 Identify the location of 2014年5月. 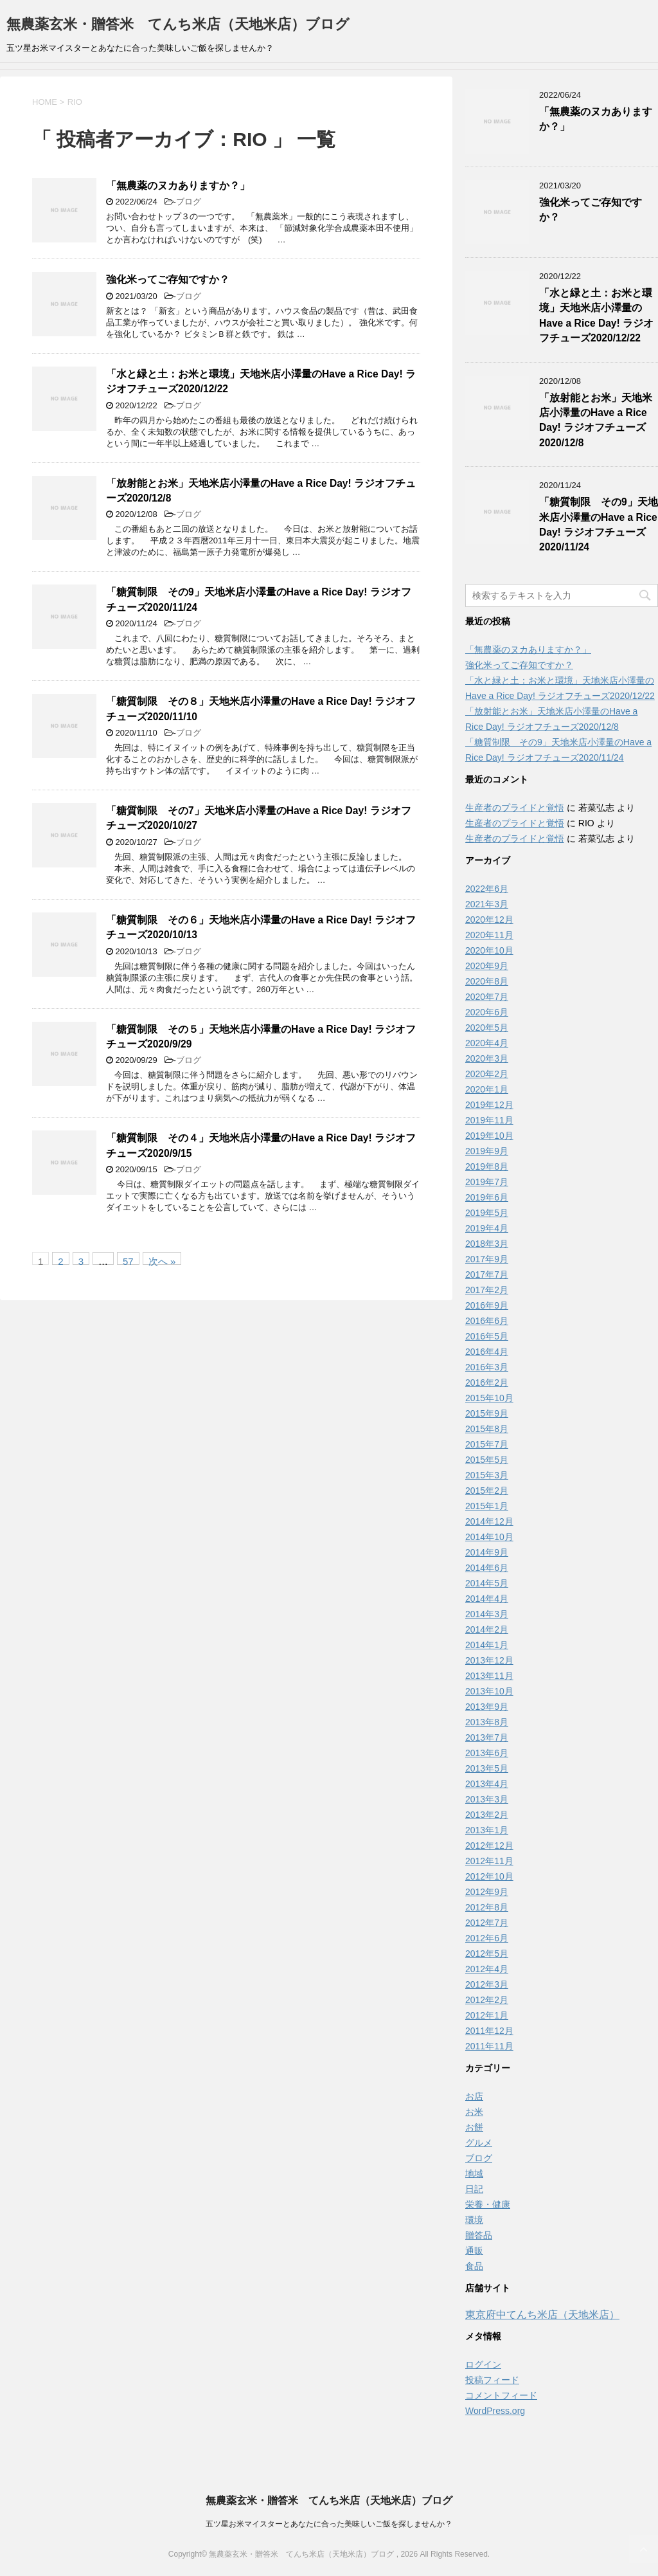
(486, 1583).